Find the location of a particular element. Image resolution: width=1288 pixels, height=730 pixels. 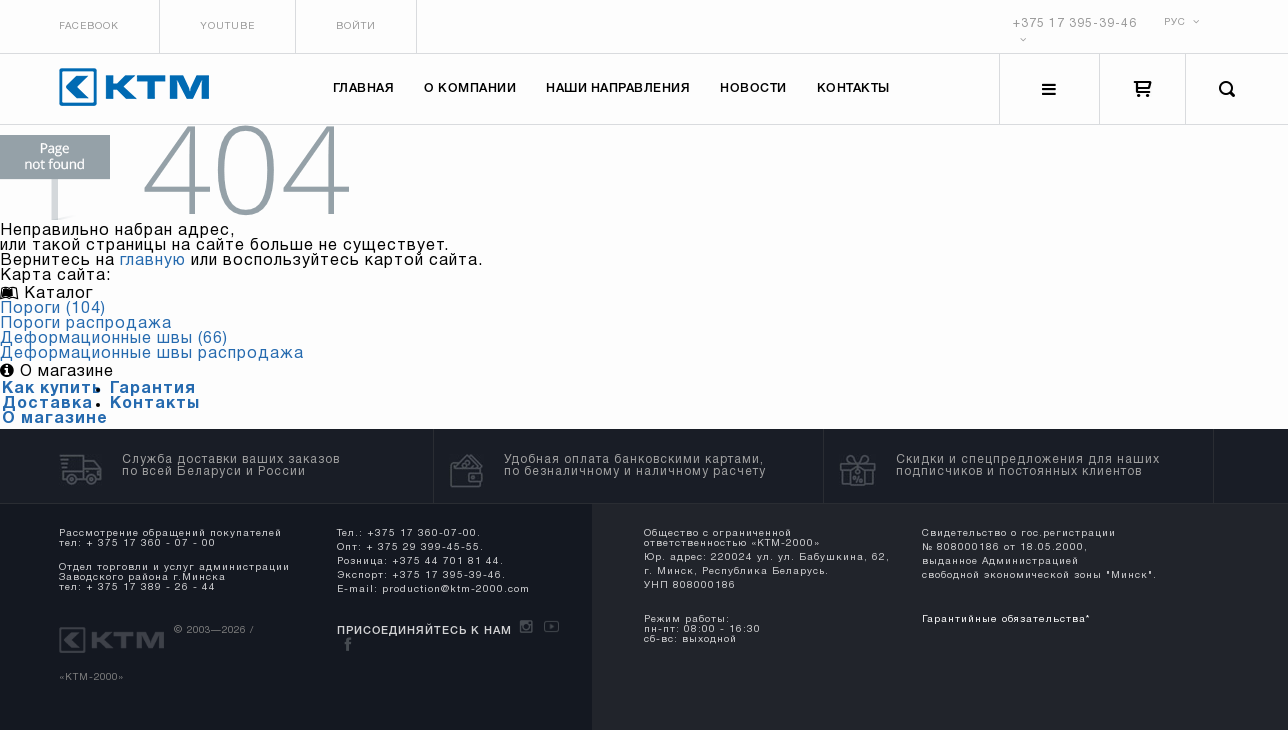

Главная is located at coordinates (364, 89).